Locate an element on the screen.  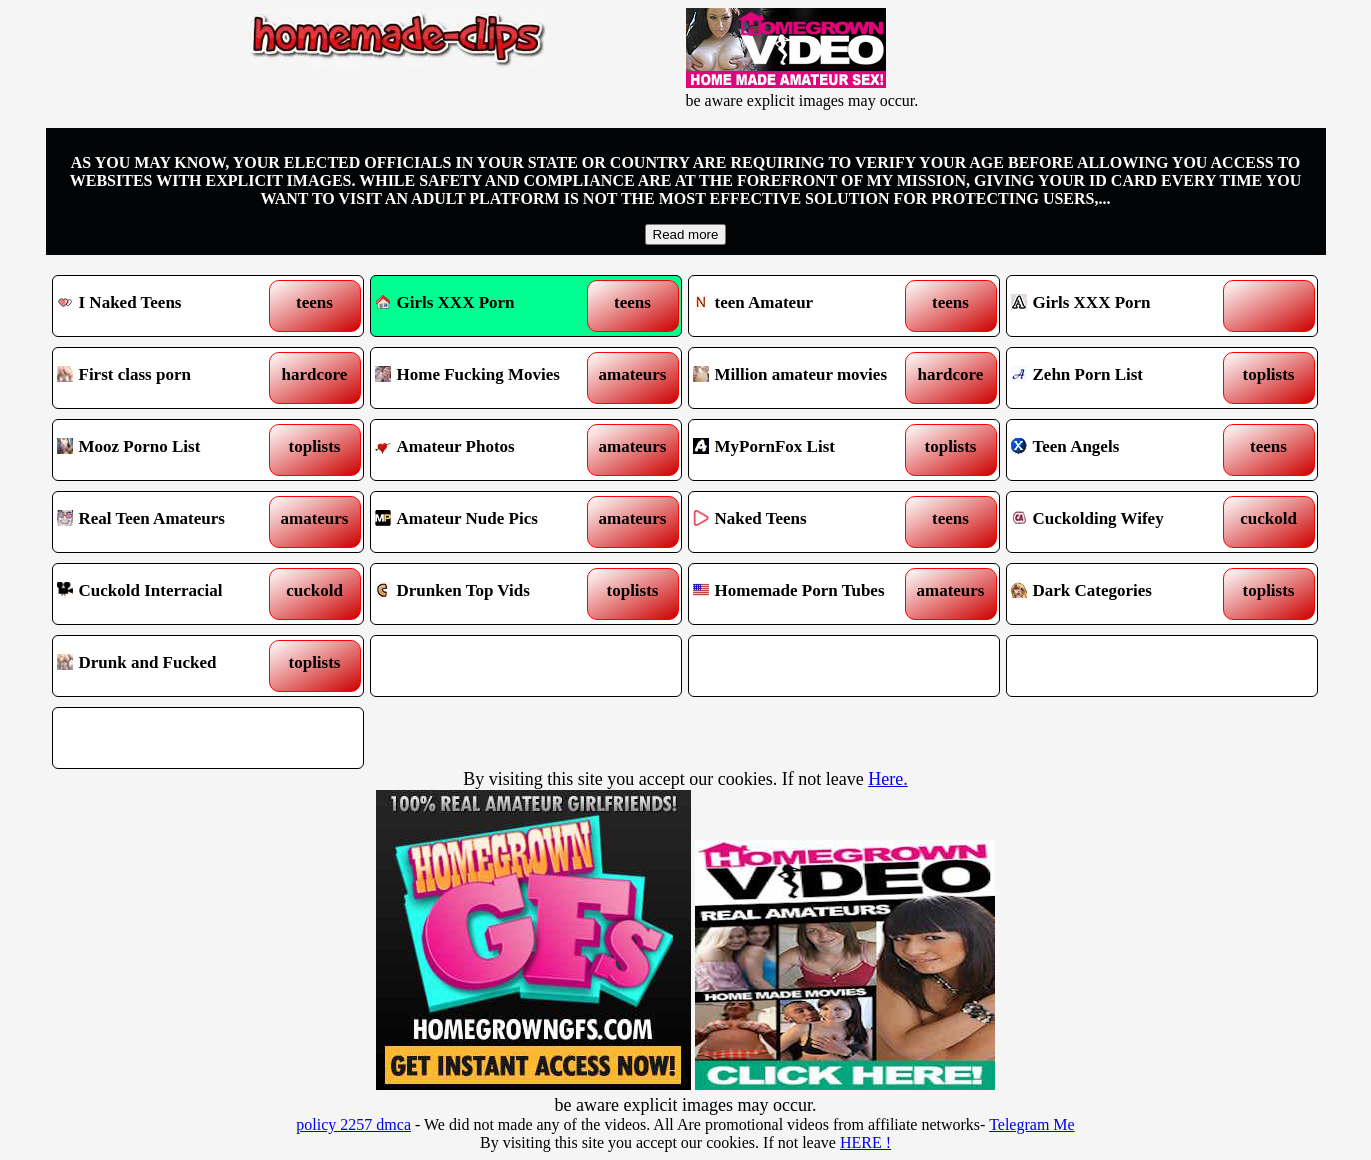
Dark Categories is located at coordinates (1122, 594).